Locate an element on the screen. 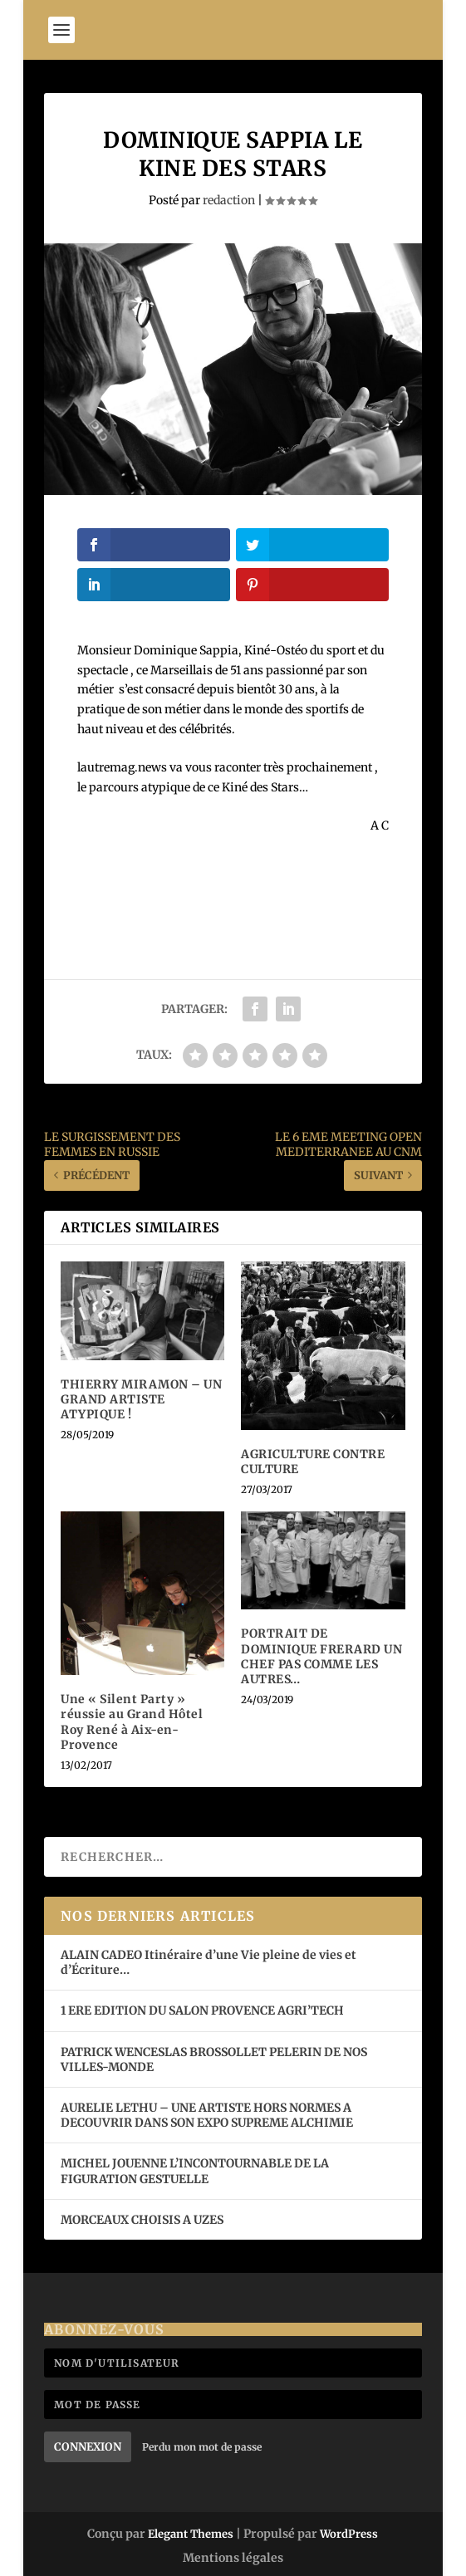 The image size is (466, 2576). WordPress is located at coordinates (349, 2534).